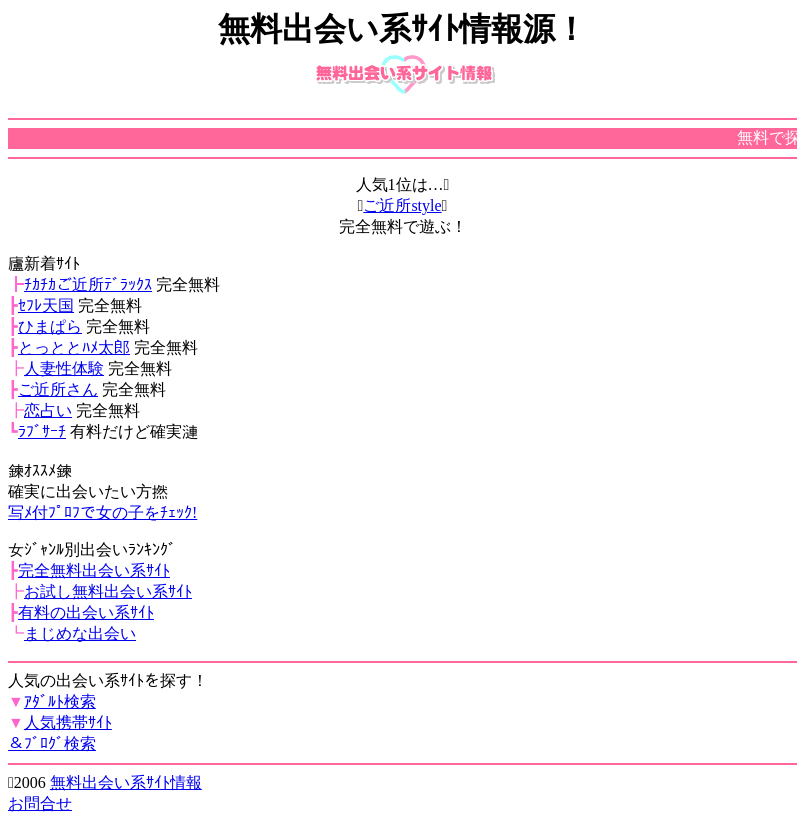 The height and width of the screenshot is (823, 805). I want to click on 人妻性体験, so click(64, 368).